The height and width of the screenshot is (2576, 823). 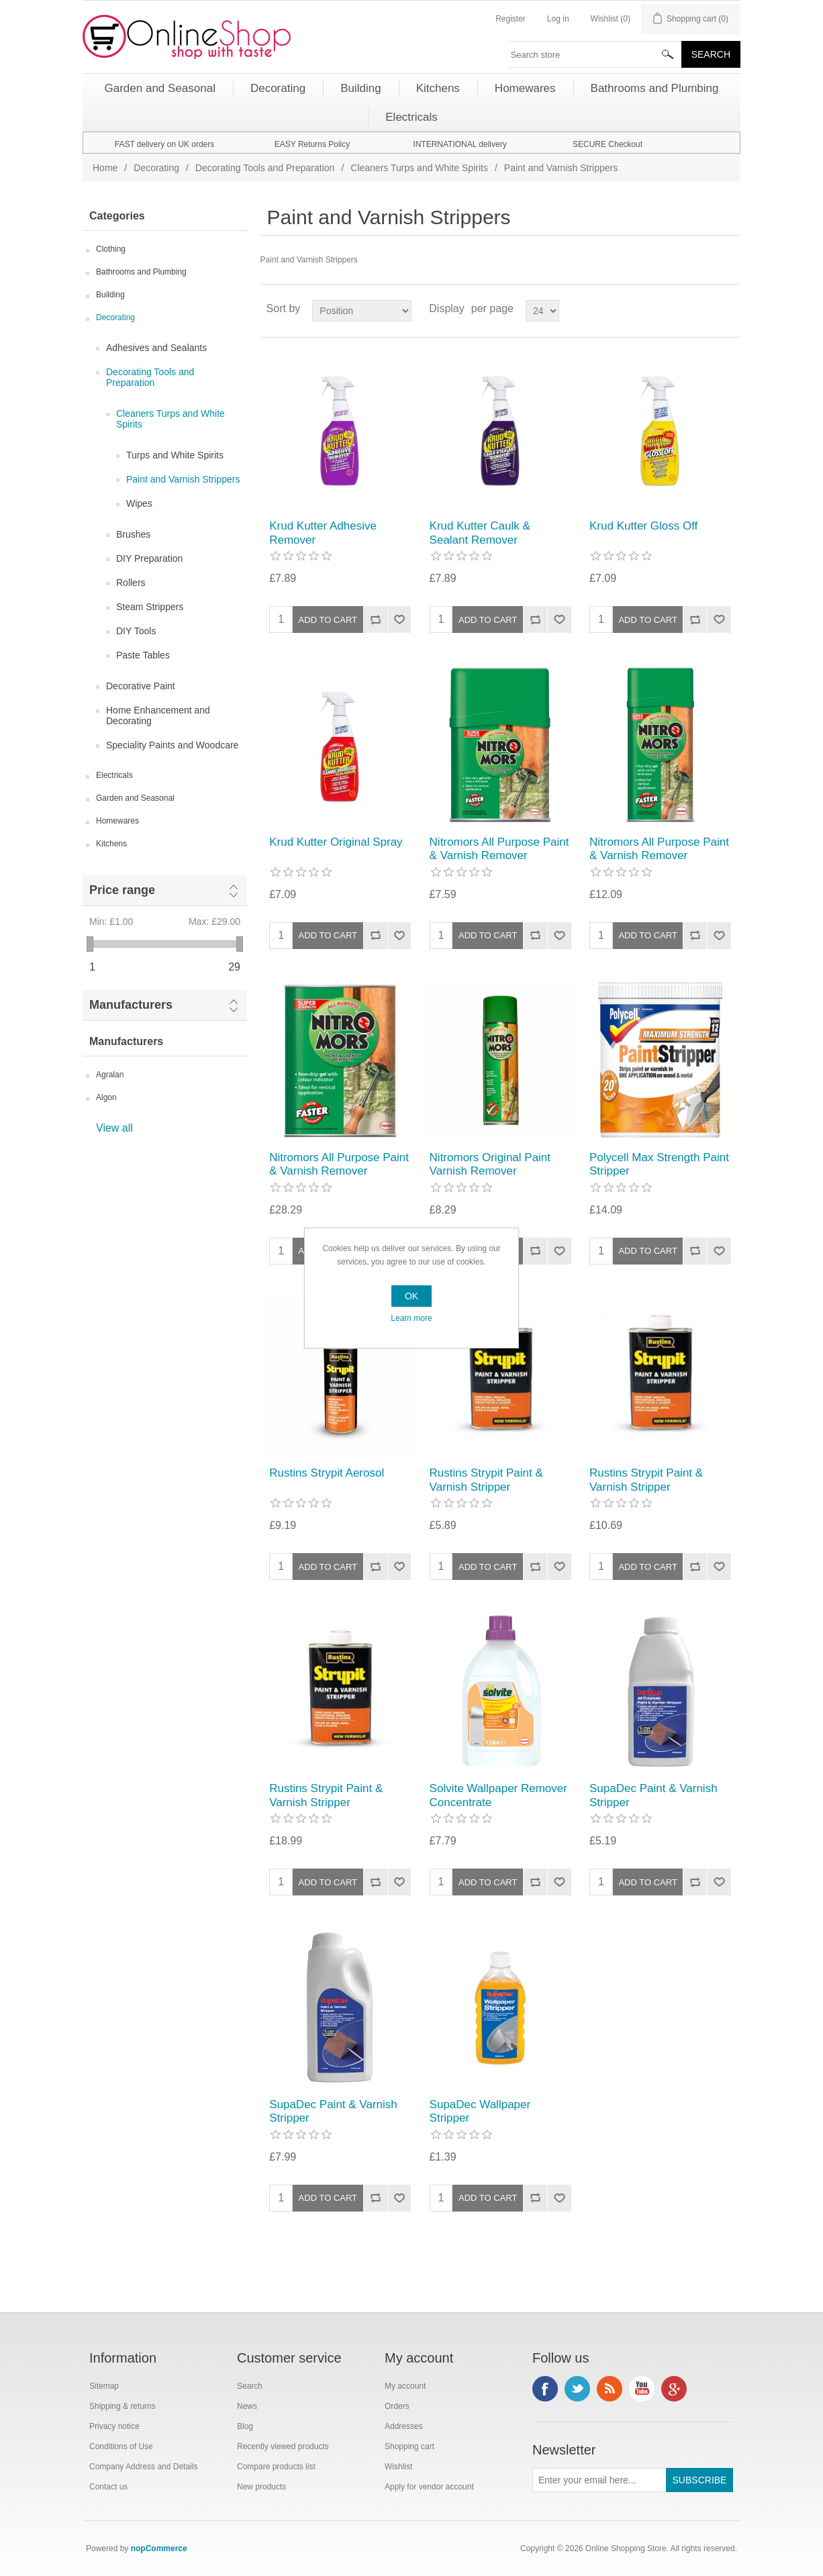 What do you see at coordinates (247, 2406) in the screenshot?
I see `News` at bounding box center [247, 2406].